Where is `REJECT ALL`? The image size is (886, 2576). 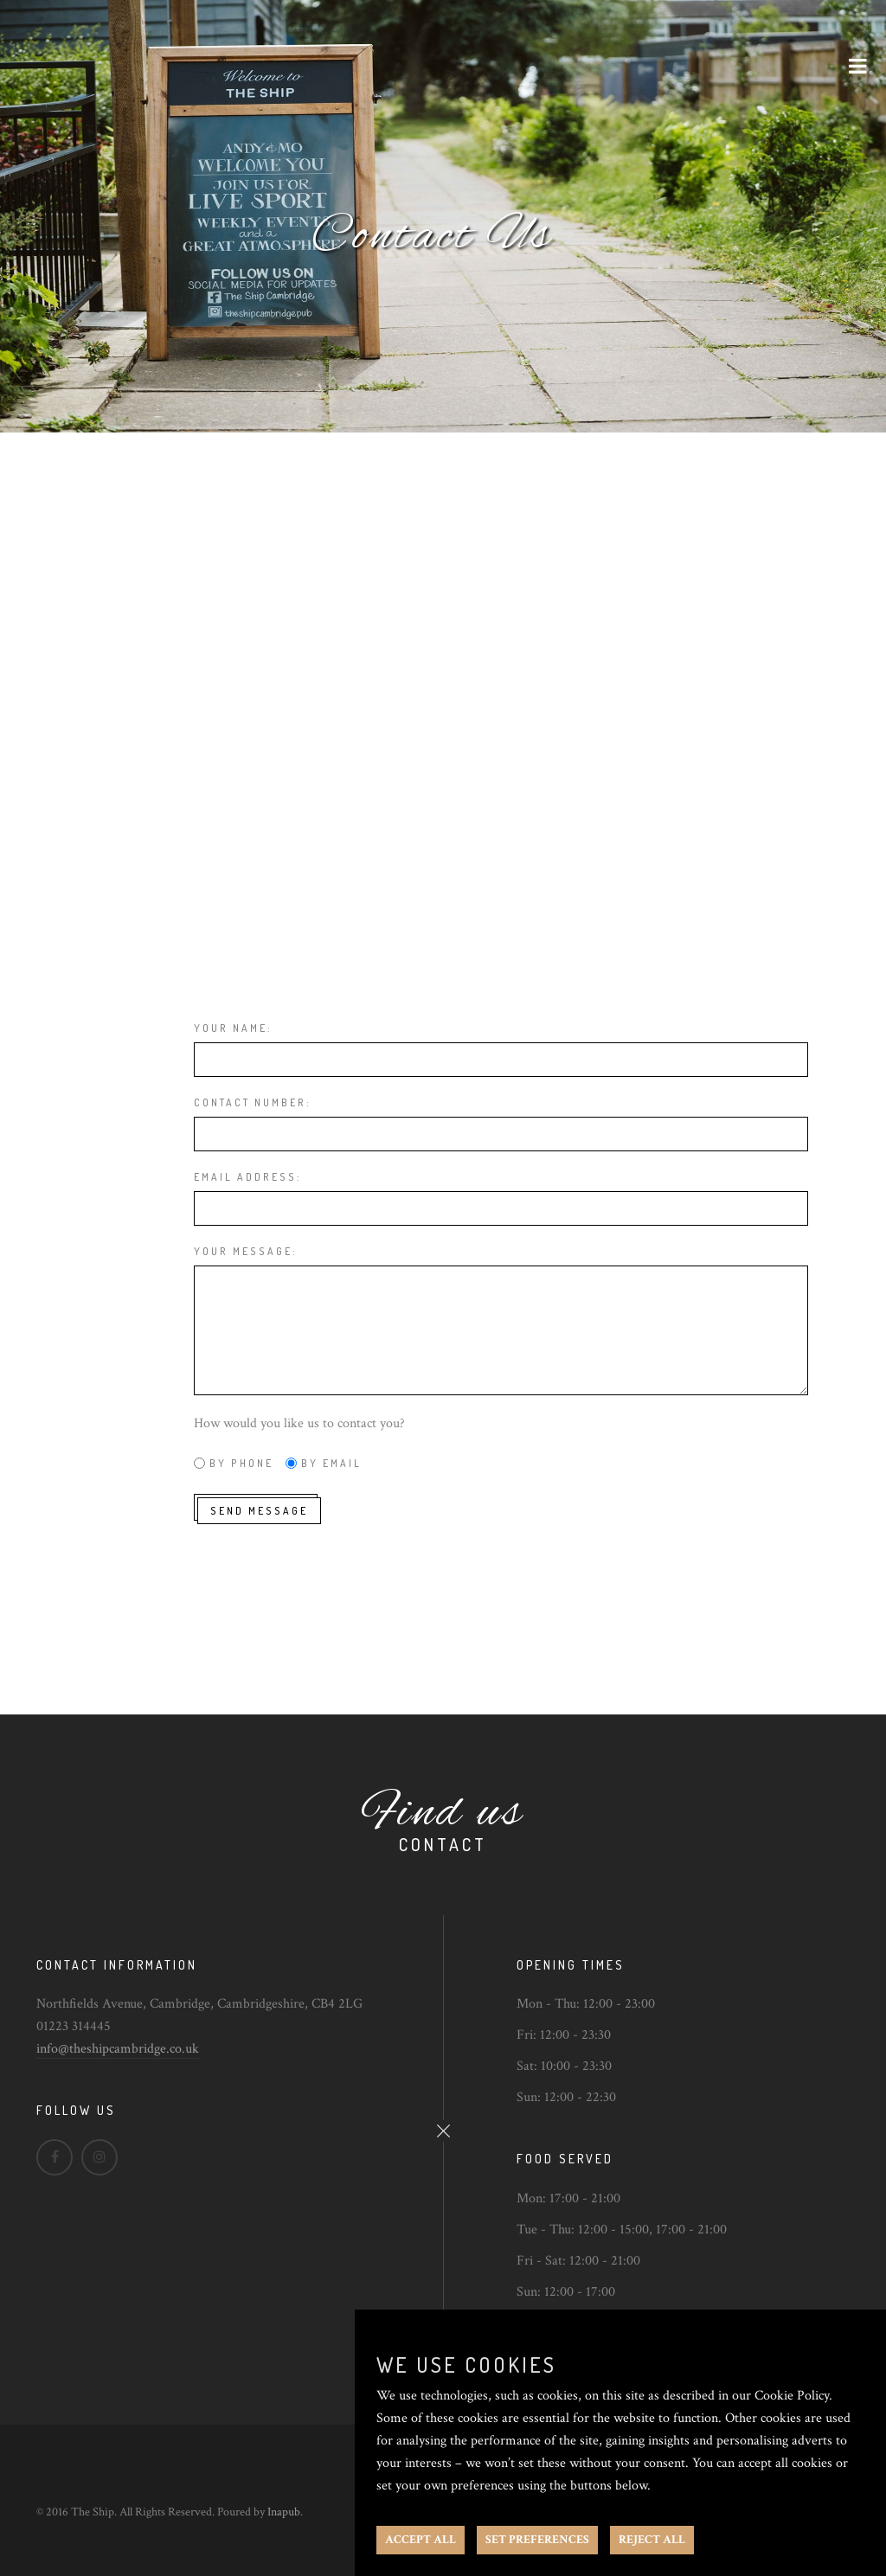 REJECT ALL is located at coordinates (652, 2539).